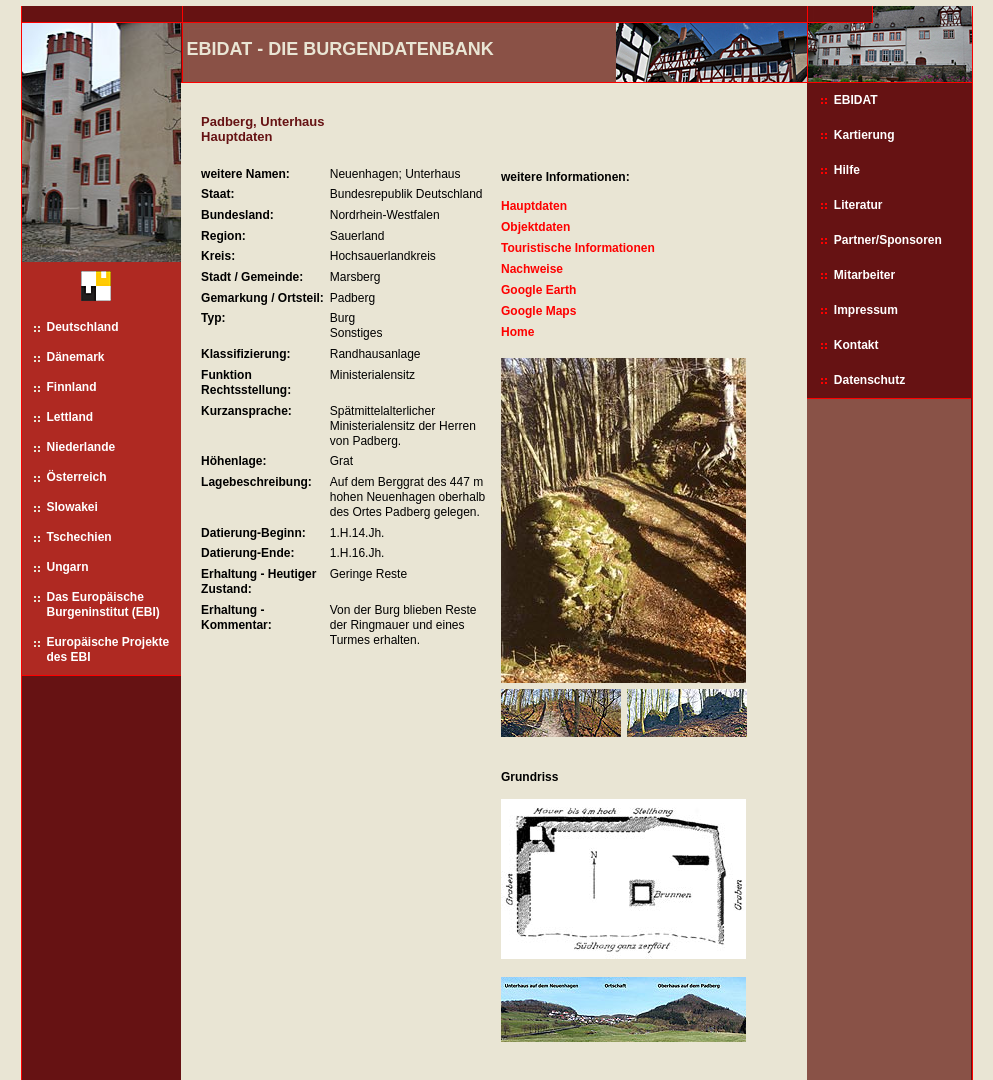  What do you see at coordinates (103, 604) in the screenshot?
I see `Das Europäische Burgeninstitut (EBI)` at bounding box center [103, 604].